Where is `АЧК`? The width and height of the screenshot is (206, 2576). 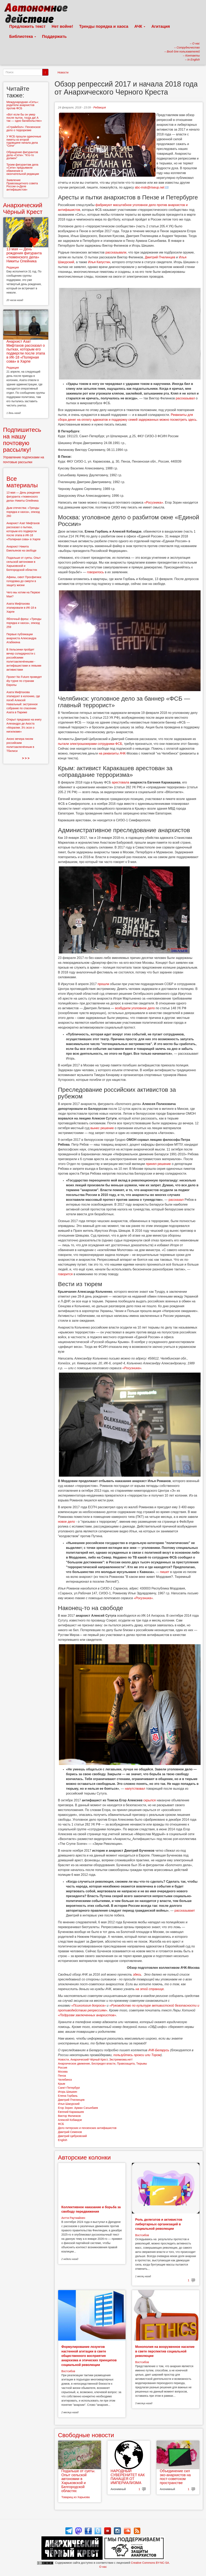 АЧК is located at coordinates (139, 26).